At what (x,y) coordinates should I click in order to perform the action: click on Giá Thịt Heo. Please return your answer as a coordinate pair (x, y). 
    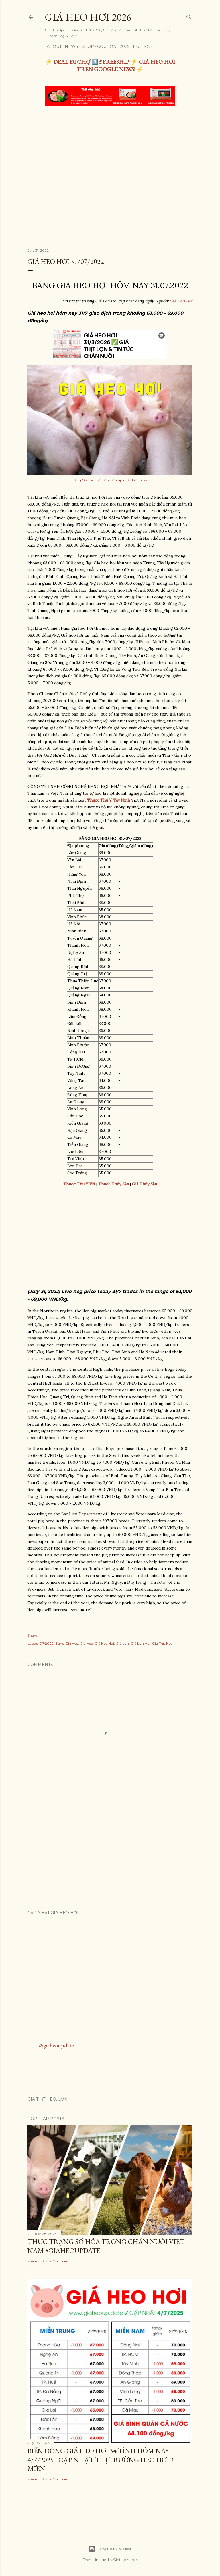
    Looking at the image, I should click on (162, 1643).